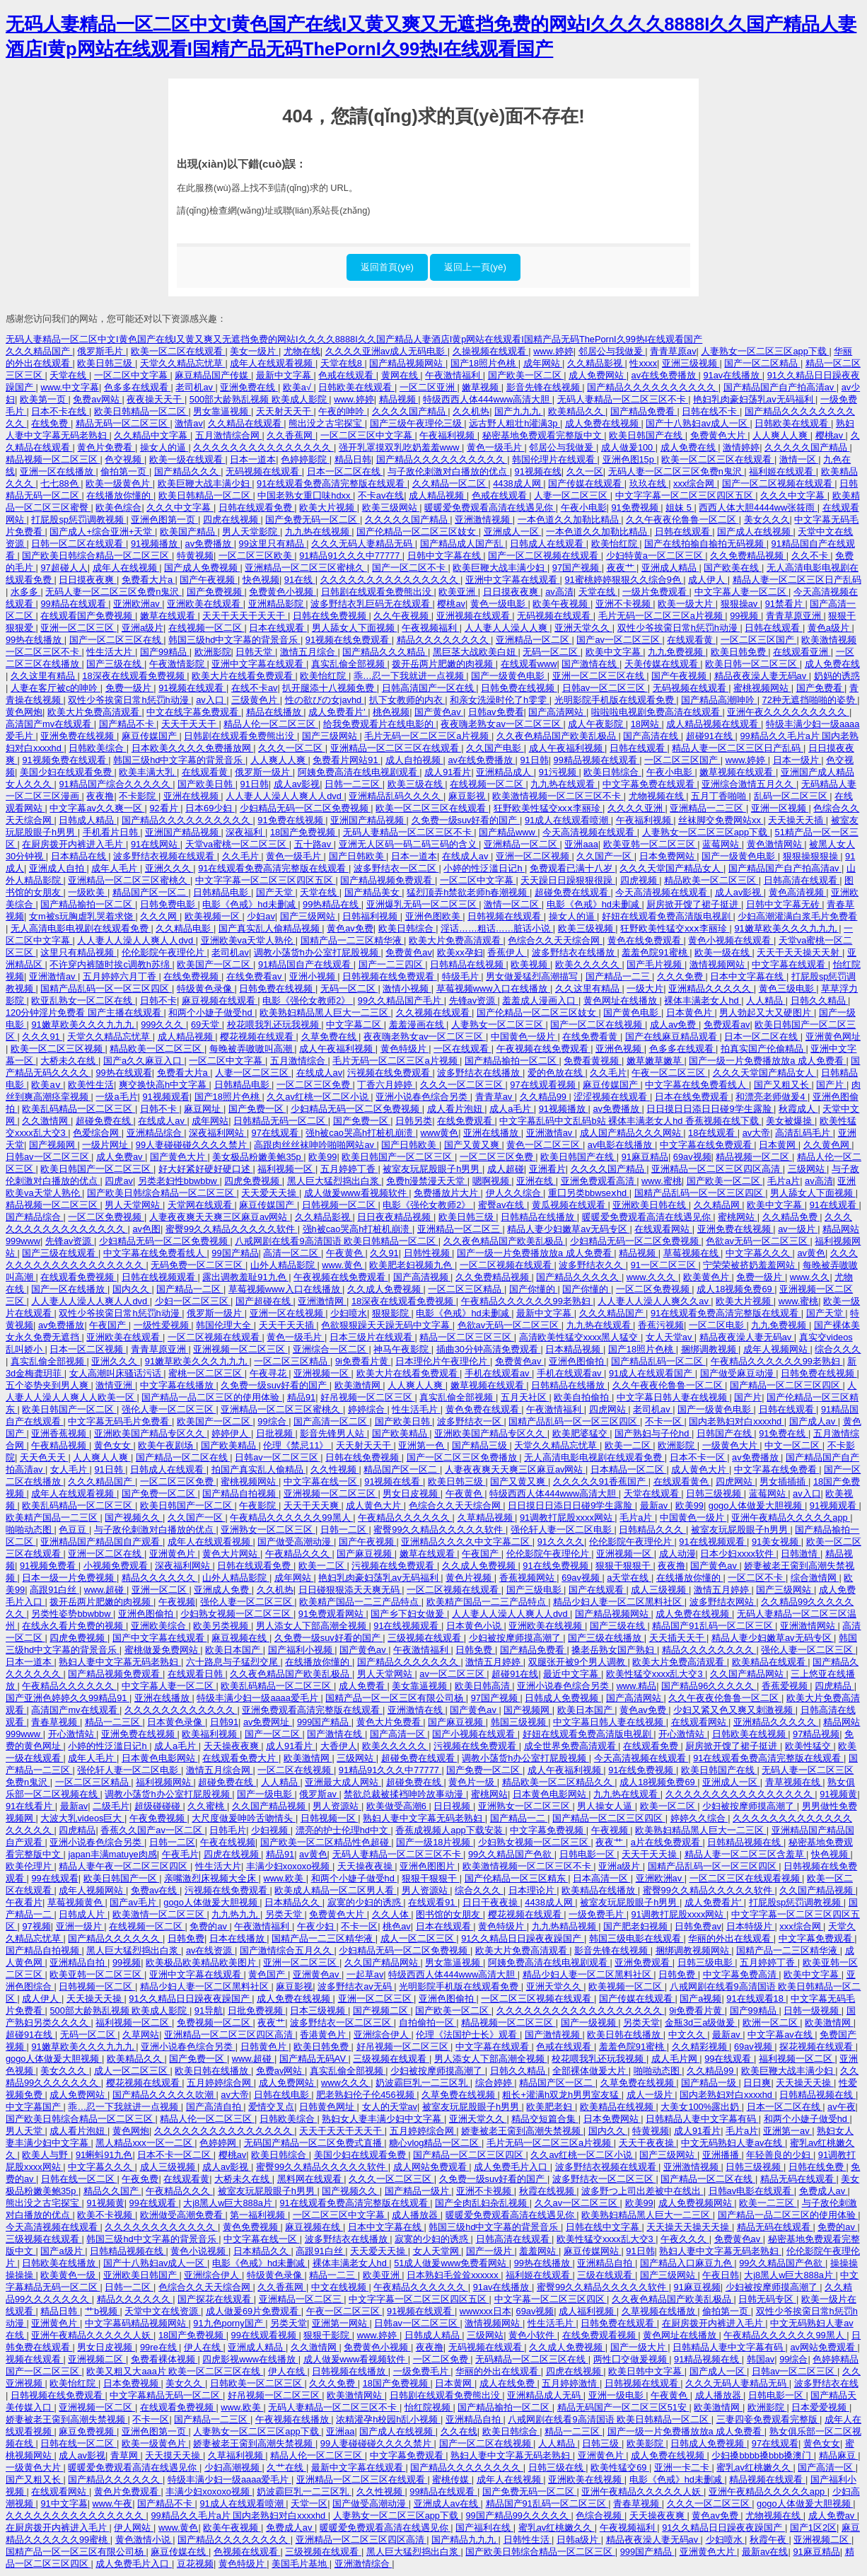 This screenshot has width=867, height=2576. Describe the element at coordinates (165, 651) in the screenshot. I see `国产99精品` at that location.